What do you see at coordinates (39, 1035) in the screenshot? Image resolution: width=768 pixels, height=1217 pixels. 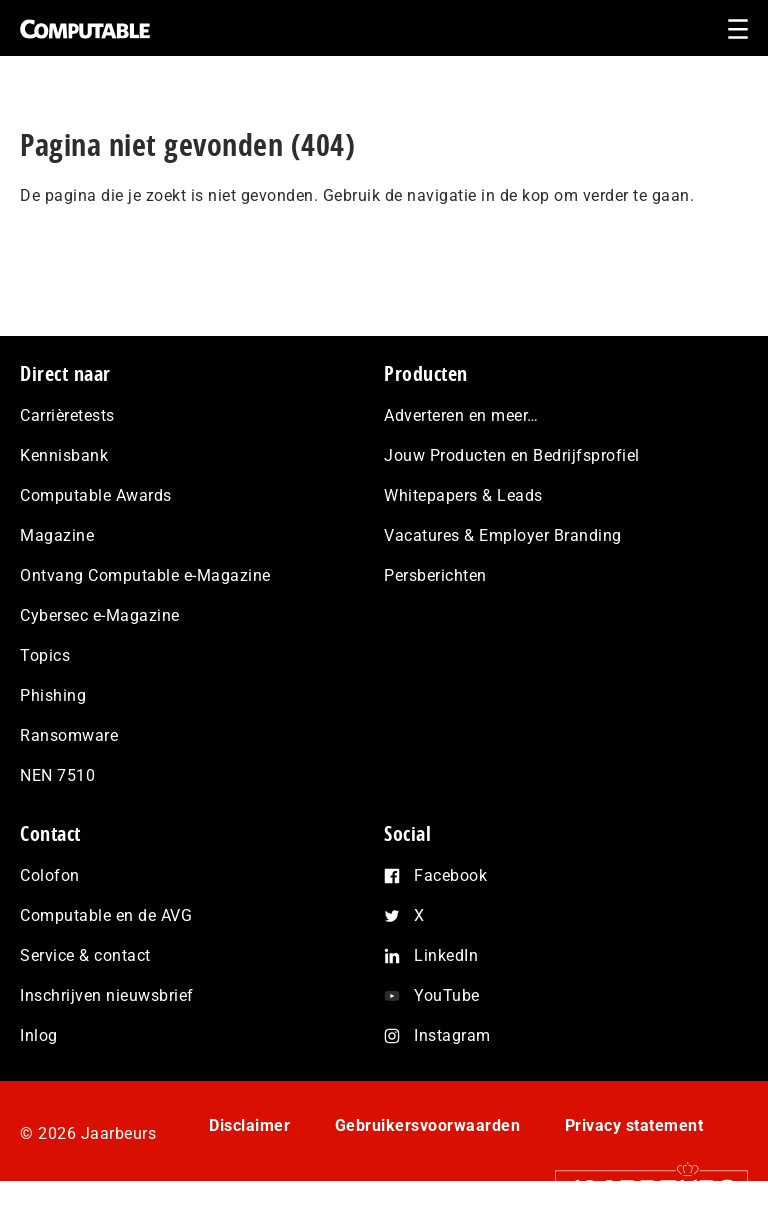 I see `Inlog` at bounding box center [39, 1035].